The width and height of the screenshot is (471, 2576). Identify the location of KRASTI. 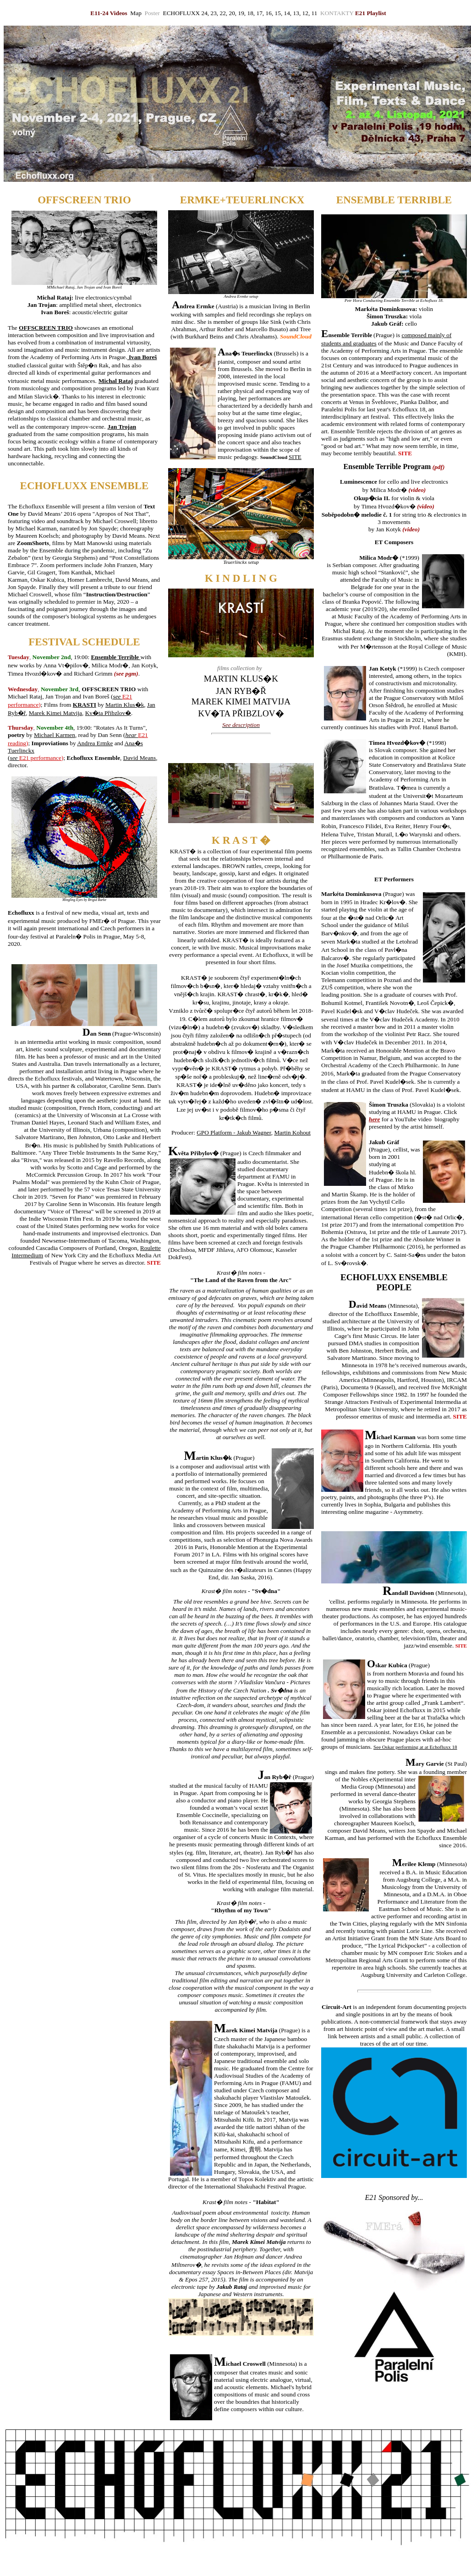
(84, 704).